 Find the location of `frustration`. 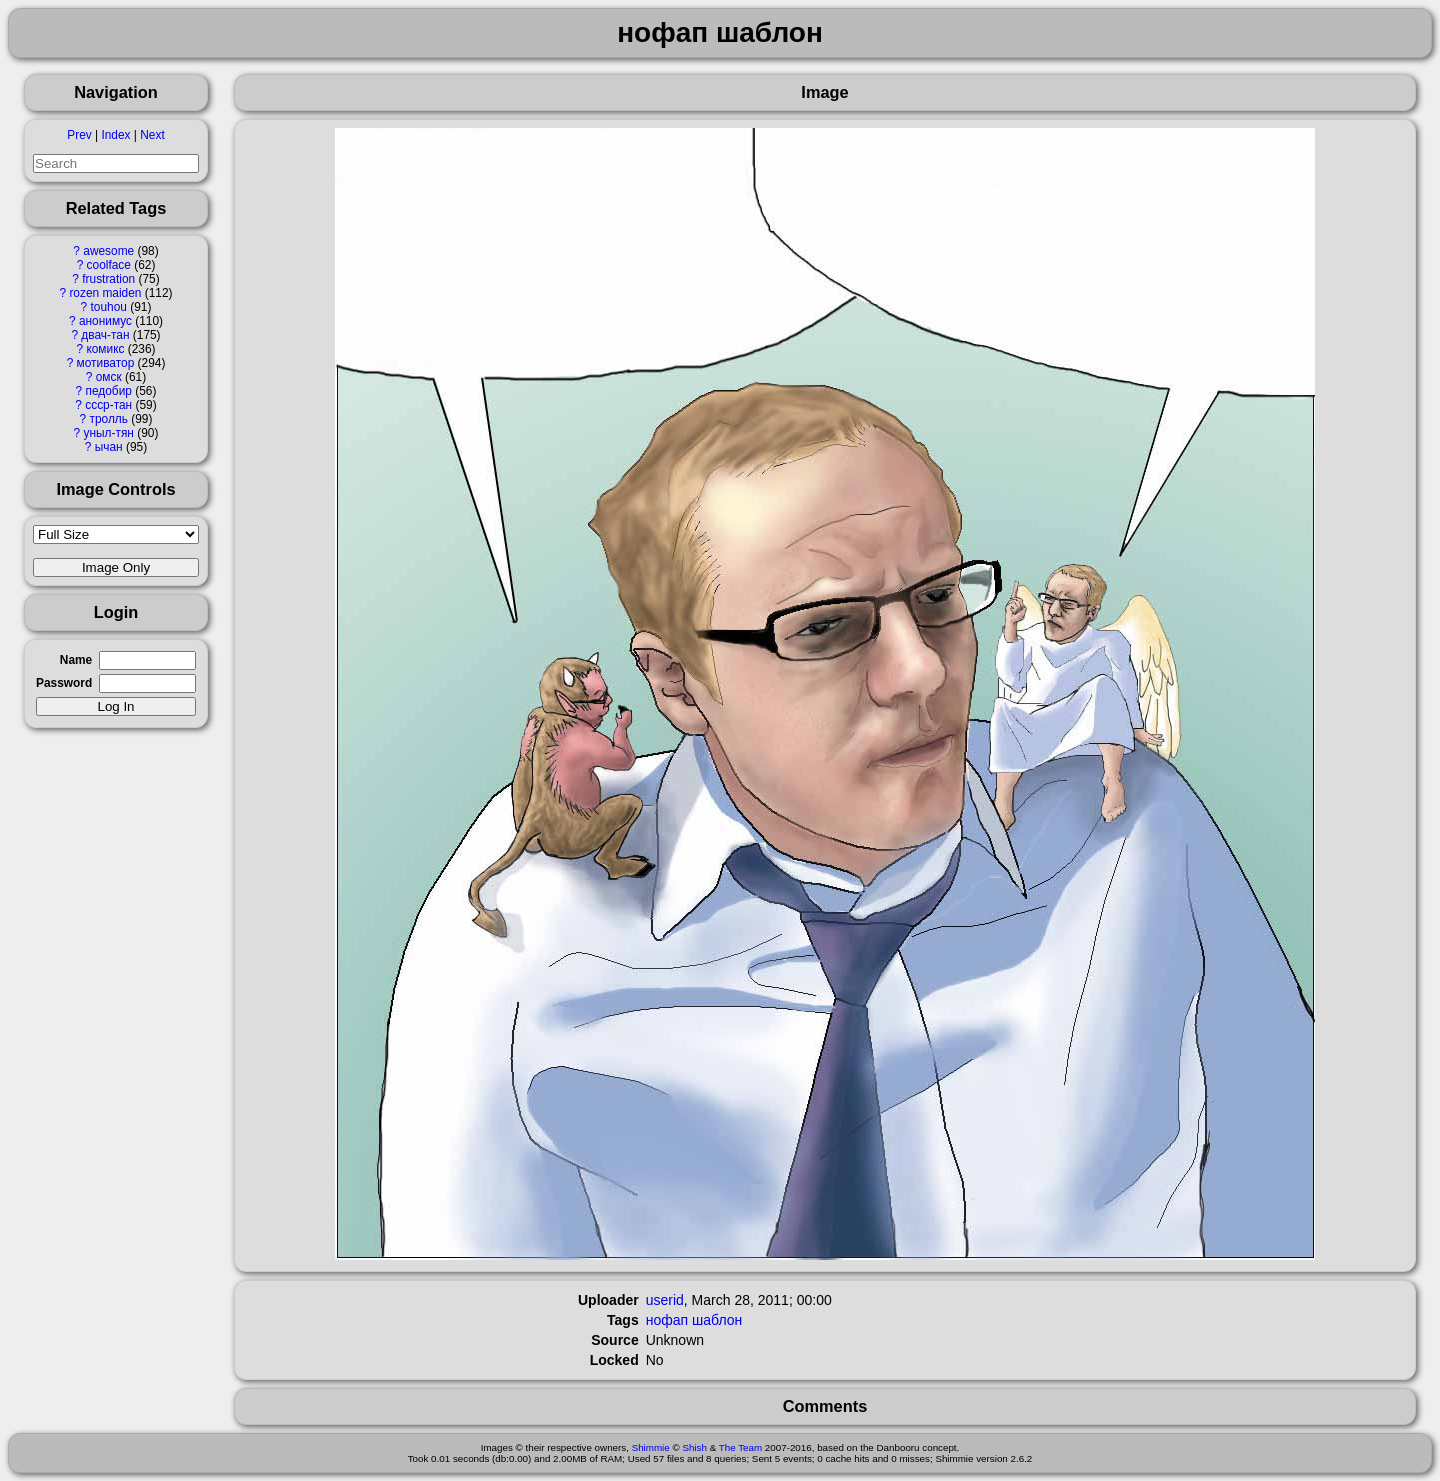

frustration is located at coordinates (108, 279).